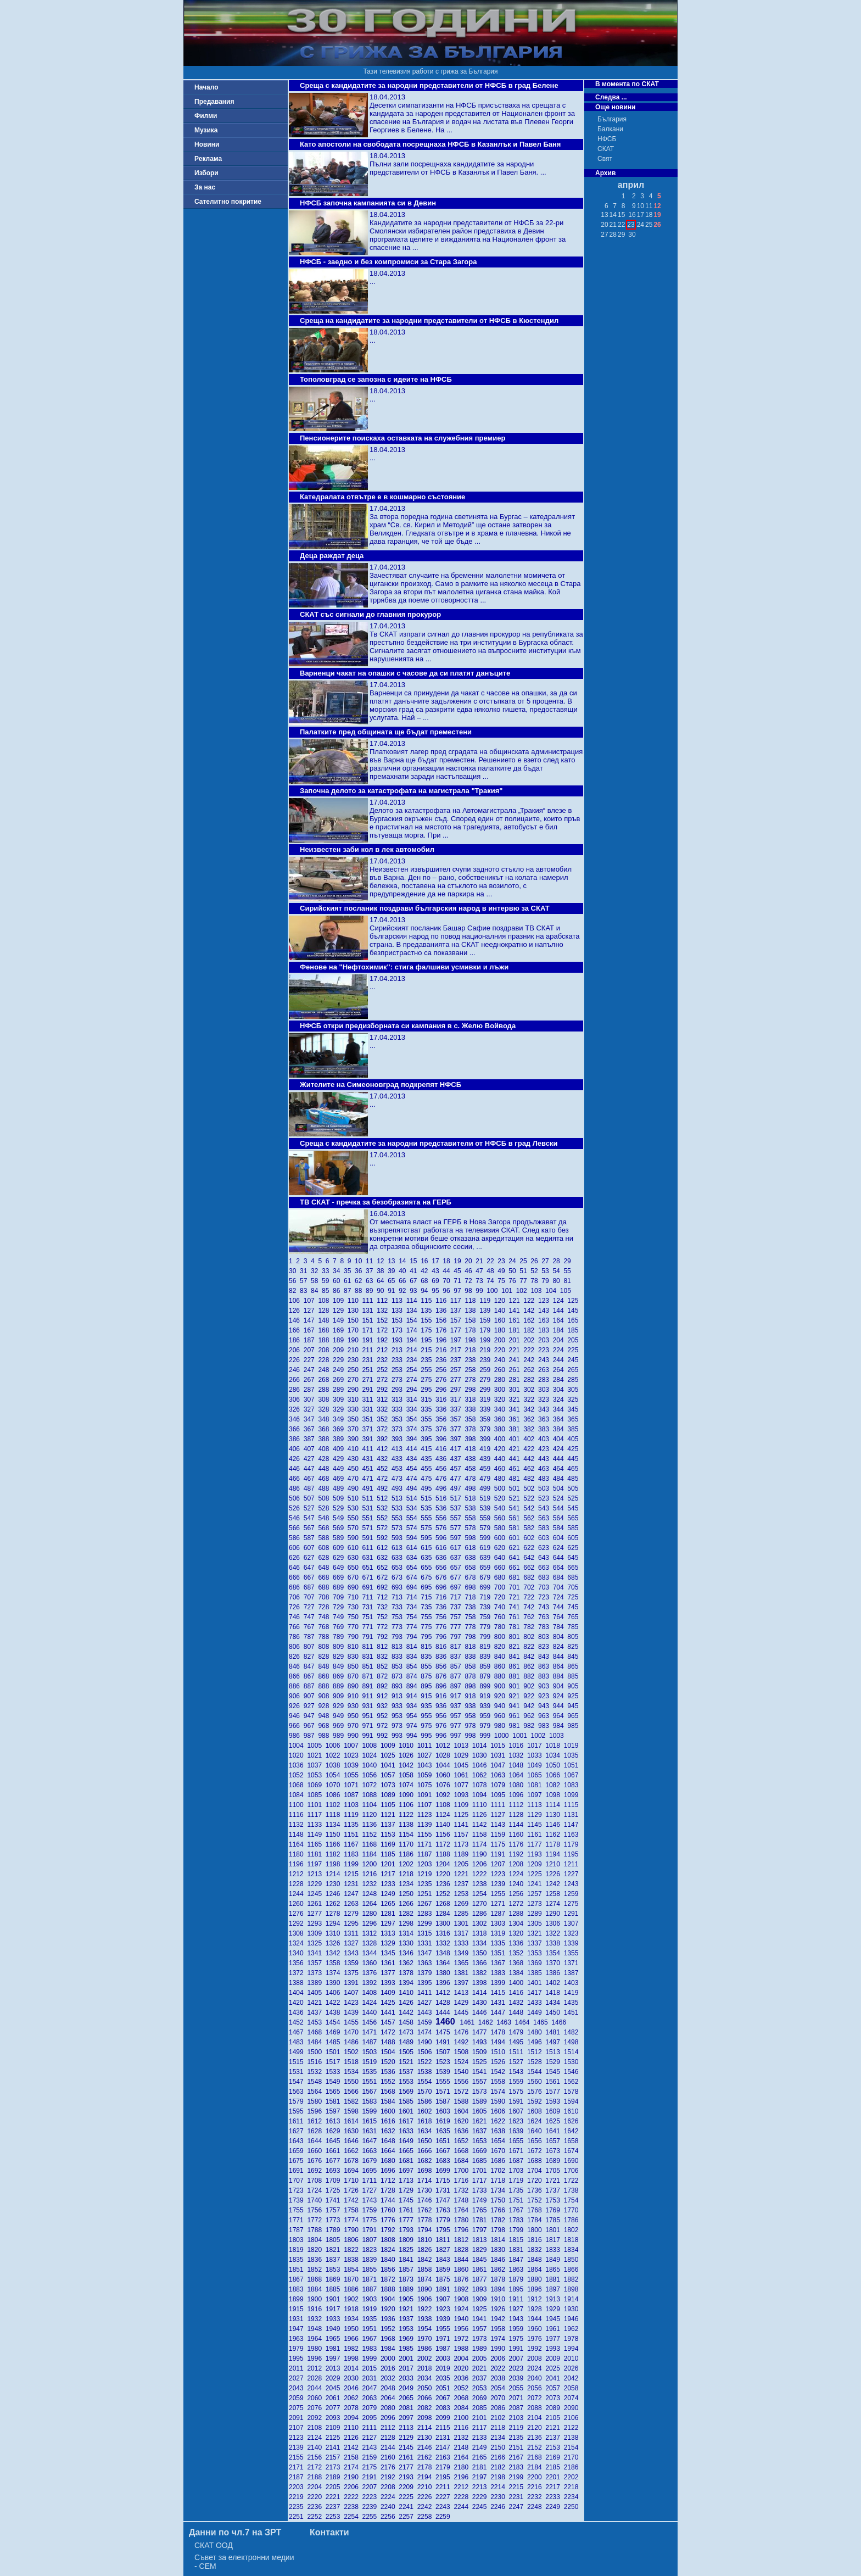 This screenshot has width=861, height=2576. I want to click on 2203, so click(298, 2487).